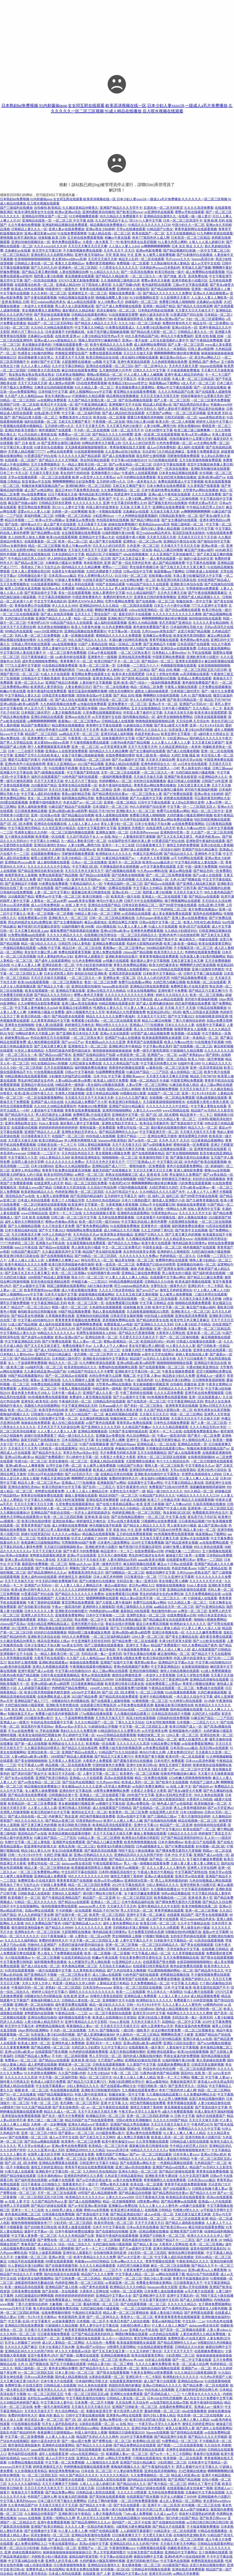 Image resolution: width=234 pixels, height=2576 pixels. I want to click on 成人区人妻精品一区二区网站, so click(63, 2342).